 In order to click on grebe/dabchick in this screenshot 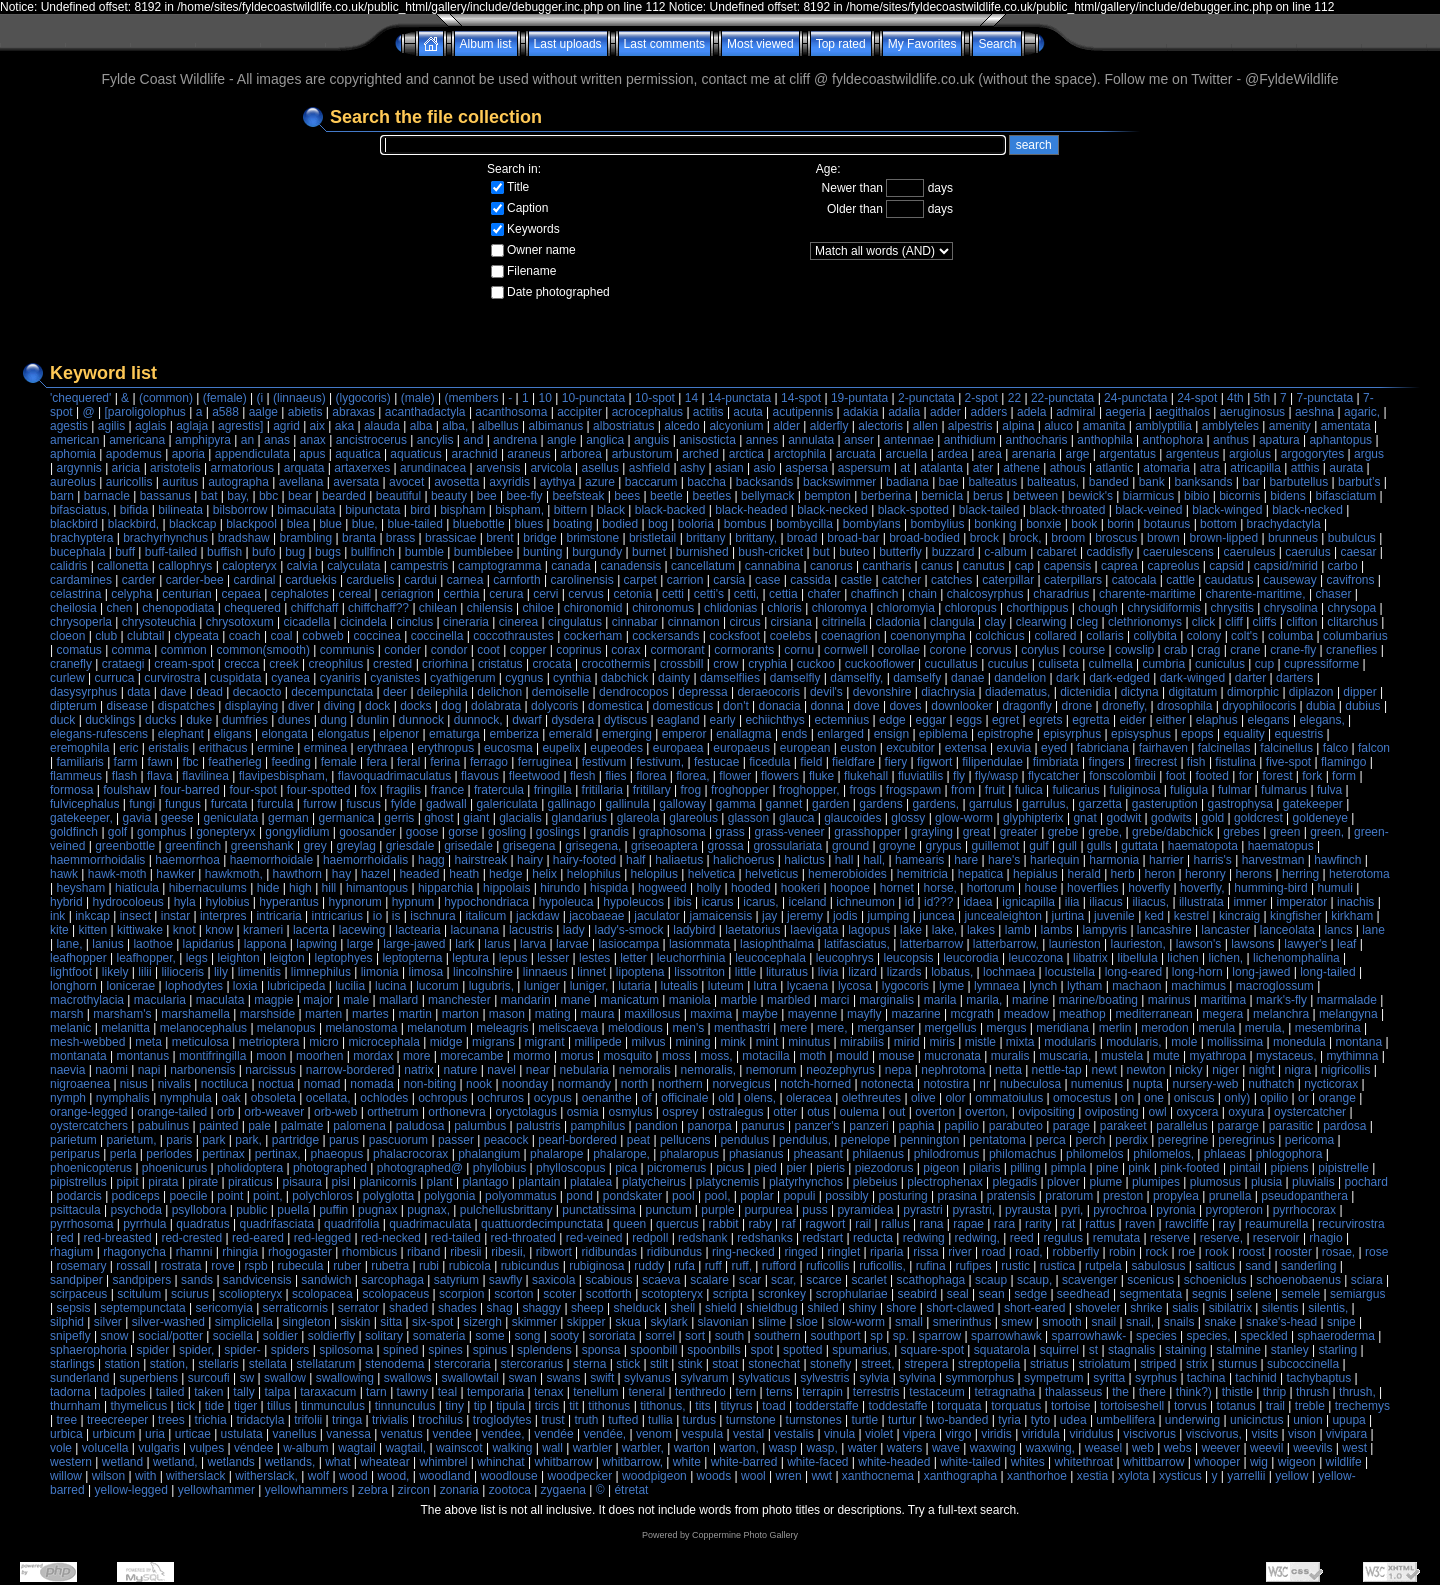, I will do `click(1172, 832)`.